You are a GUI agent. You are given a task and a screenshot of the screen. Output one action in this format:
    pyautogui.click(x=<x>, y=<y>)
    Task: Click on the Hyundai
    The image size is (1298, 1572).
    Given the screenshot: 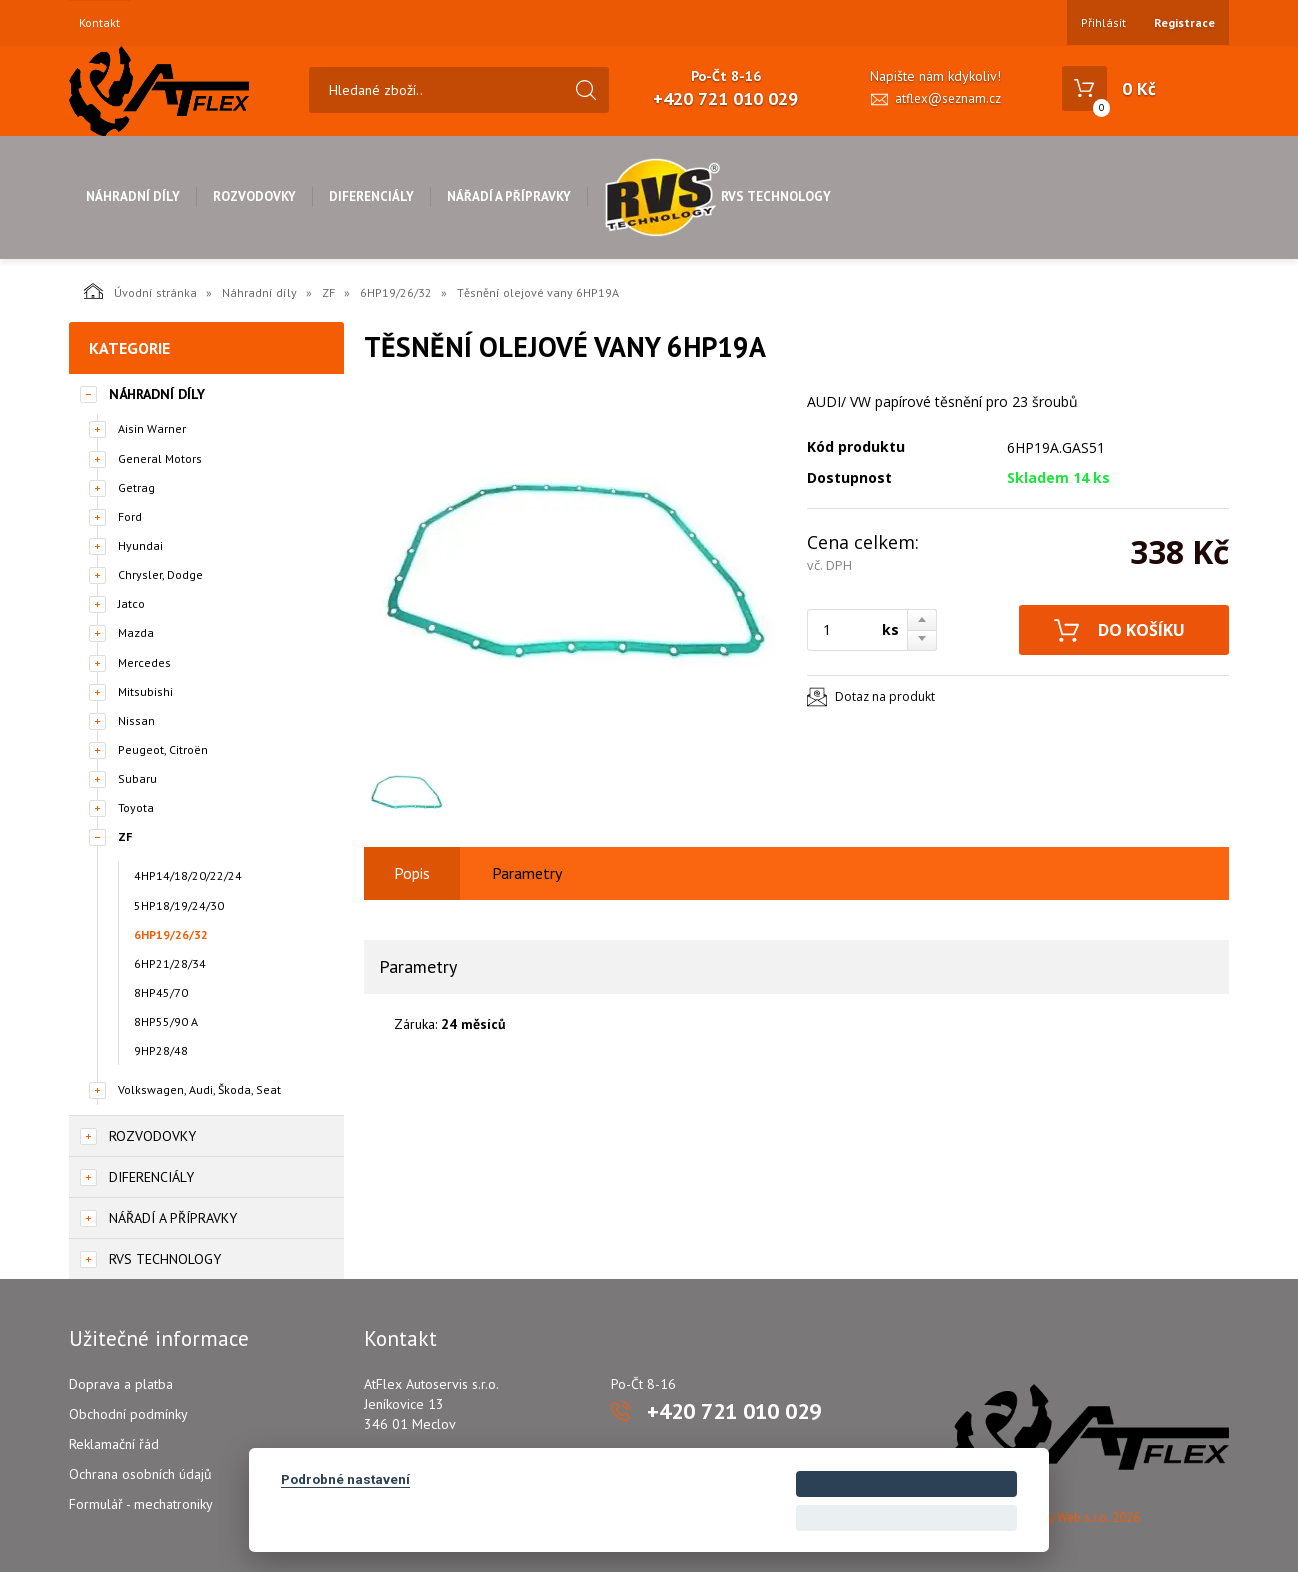 What is the action you would take?
    pyautogui.click(x=140, y=545)
    